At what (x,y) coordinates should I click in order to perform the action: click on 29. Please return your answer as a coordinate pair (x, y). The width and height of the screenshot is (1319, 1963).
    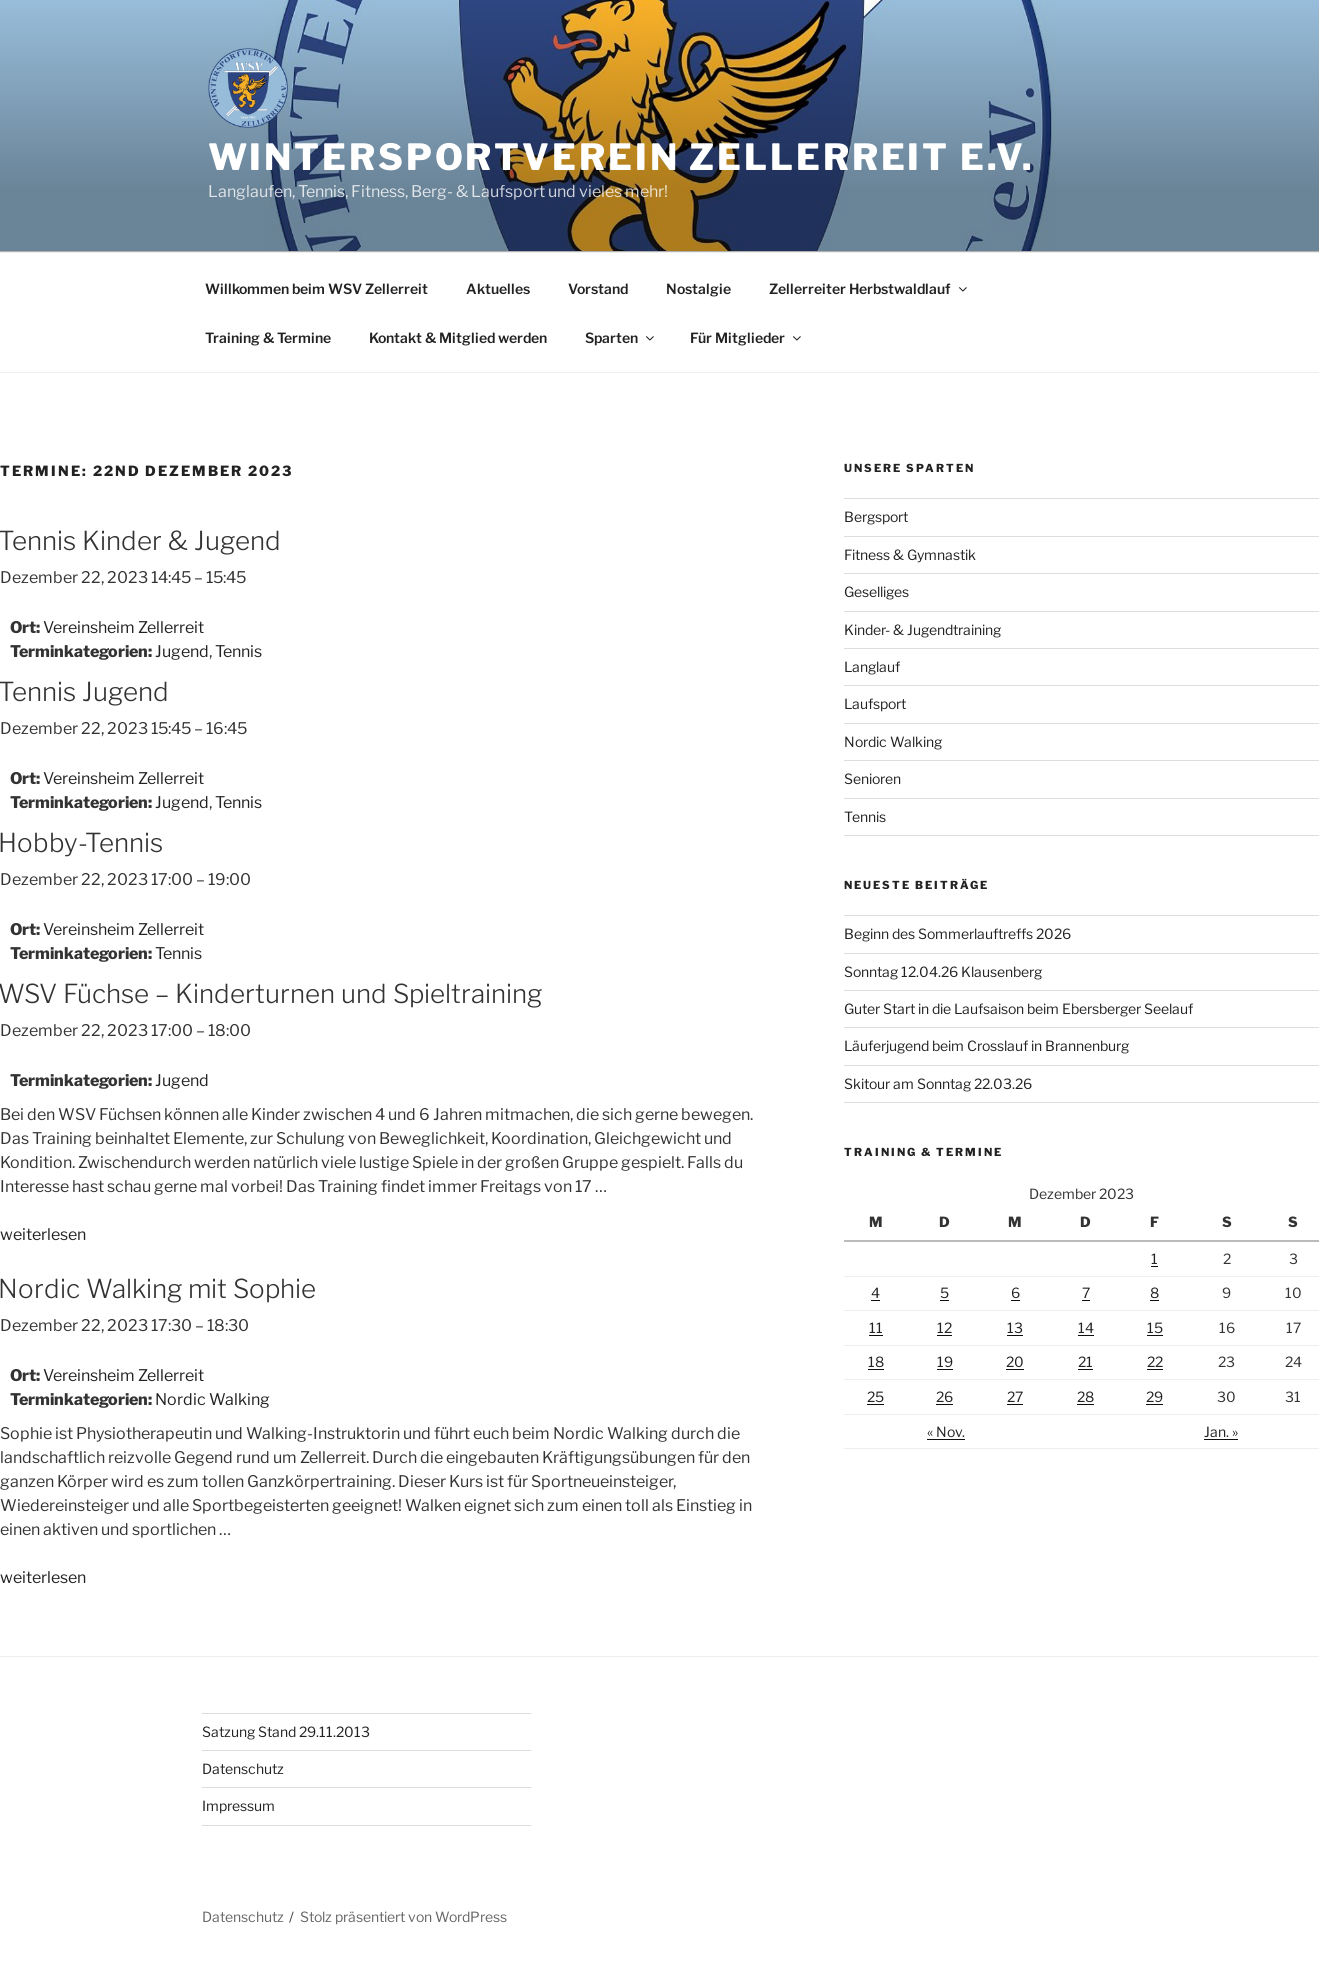
    Looking at the image, I should click on (1154, 1396).